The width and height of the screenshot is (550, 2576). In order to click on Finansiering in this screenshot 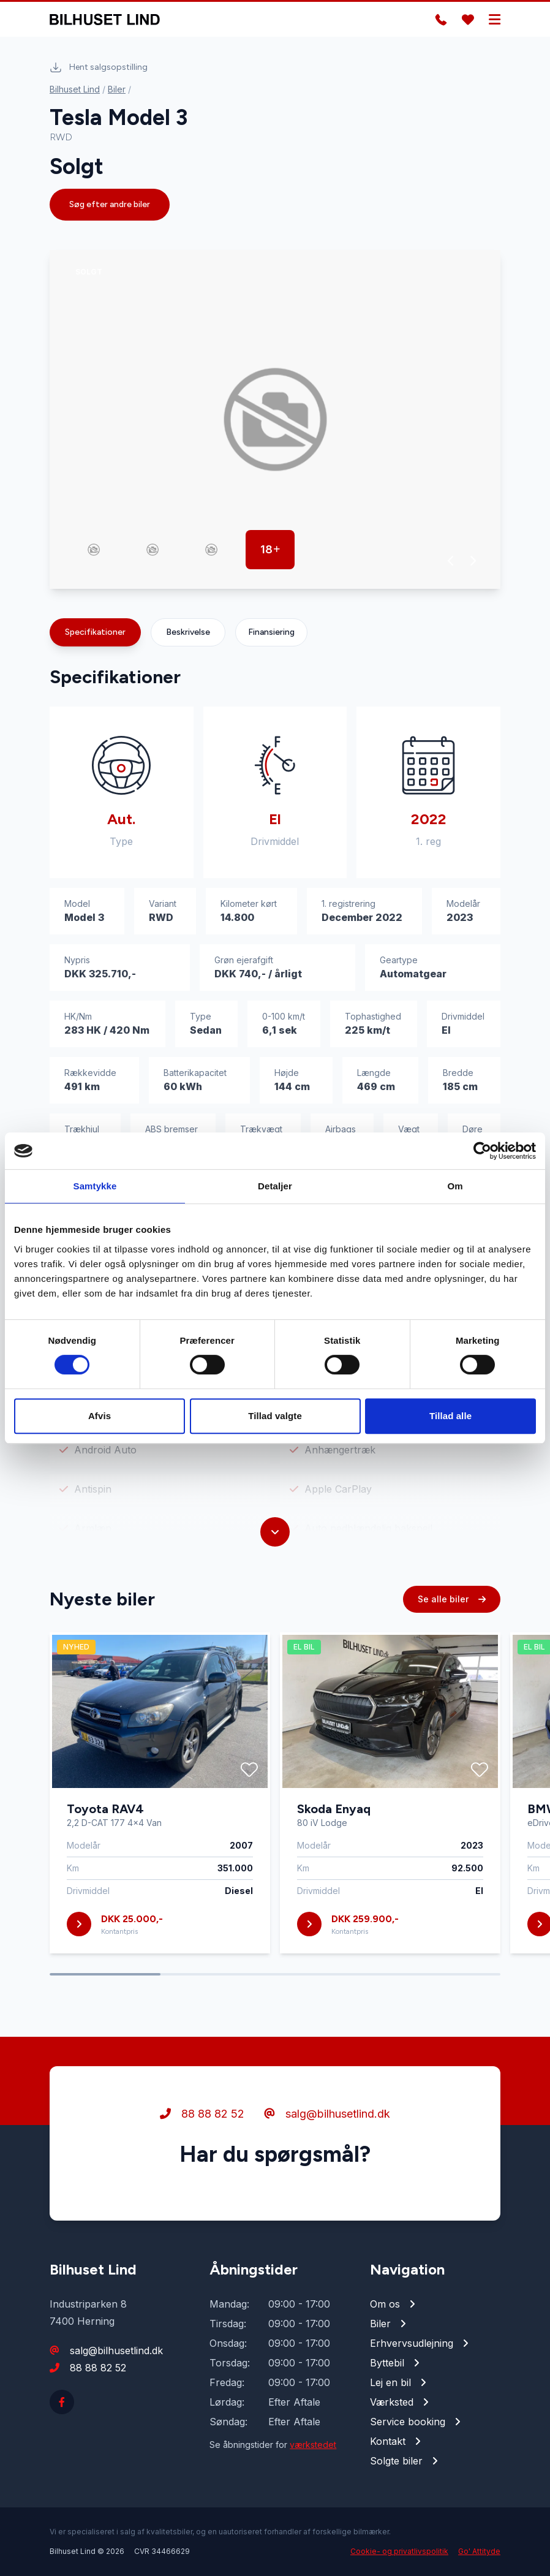, I will do `click(271, 632)`.